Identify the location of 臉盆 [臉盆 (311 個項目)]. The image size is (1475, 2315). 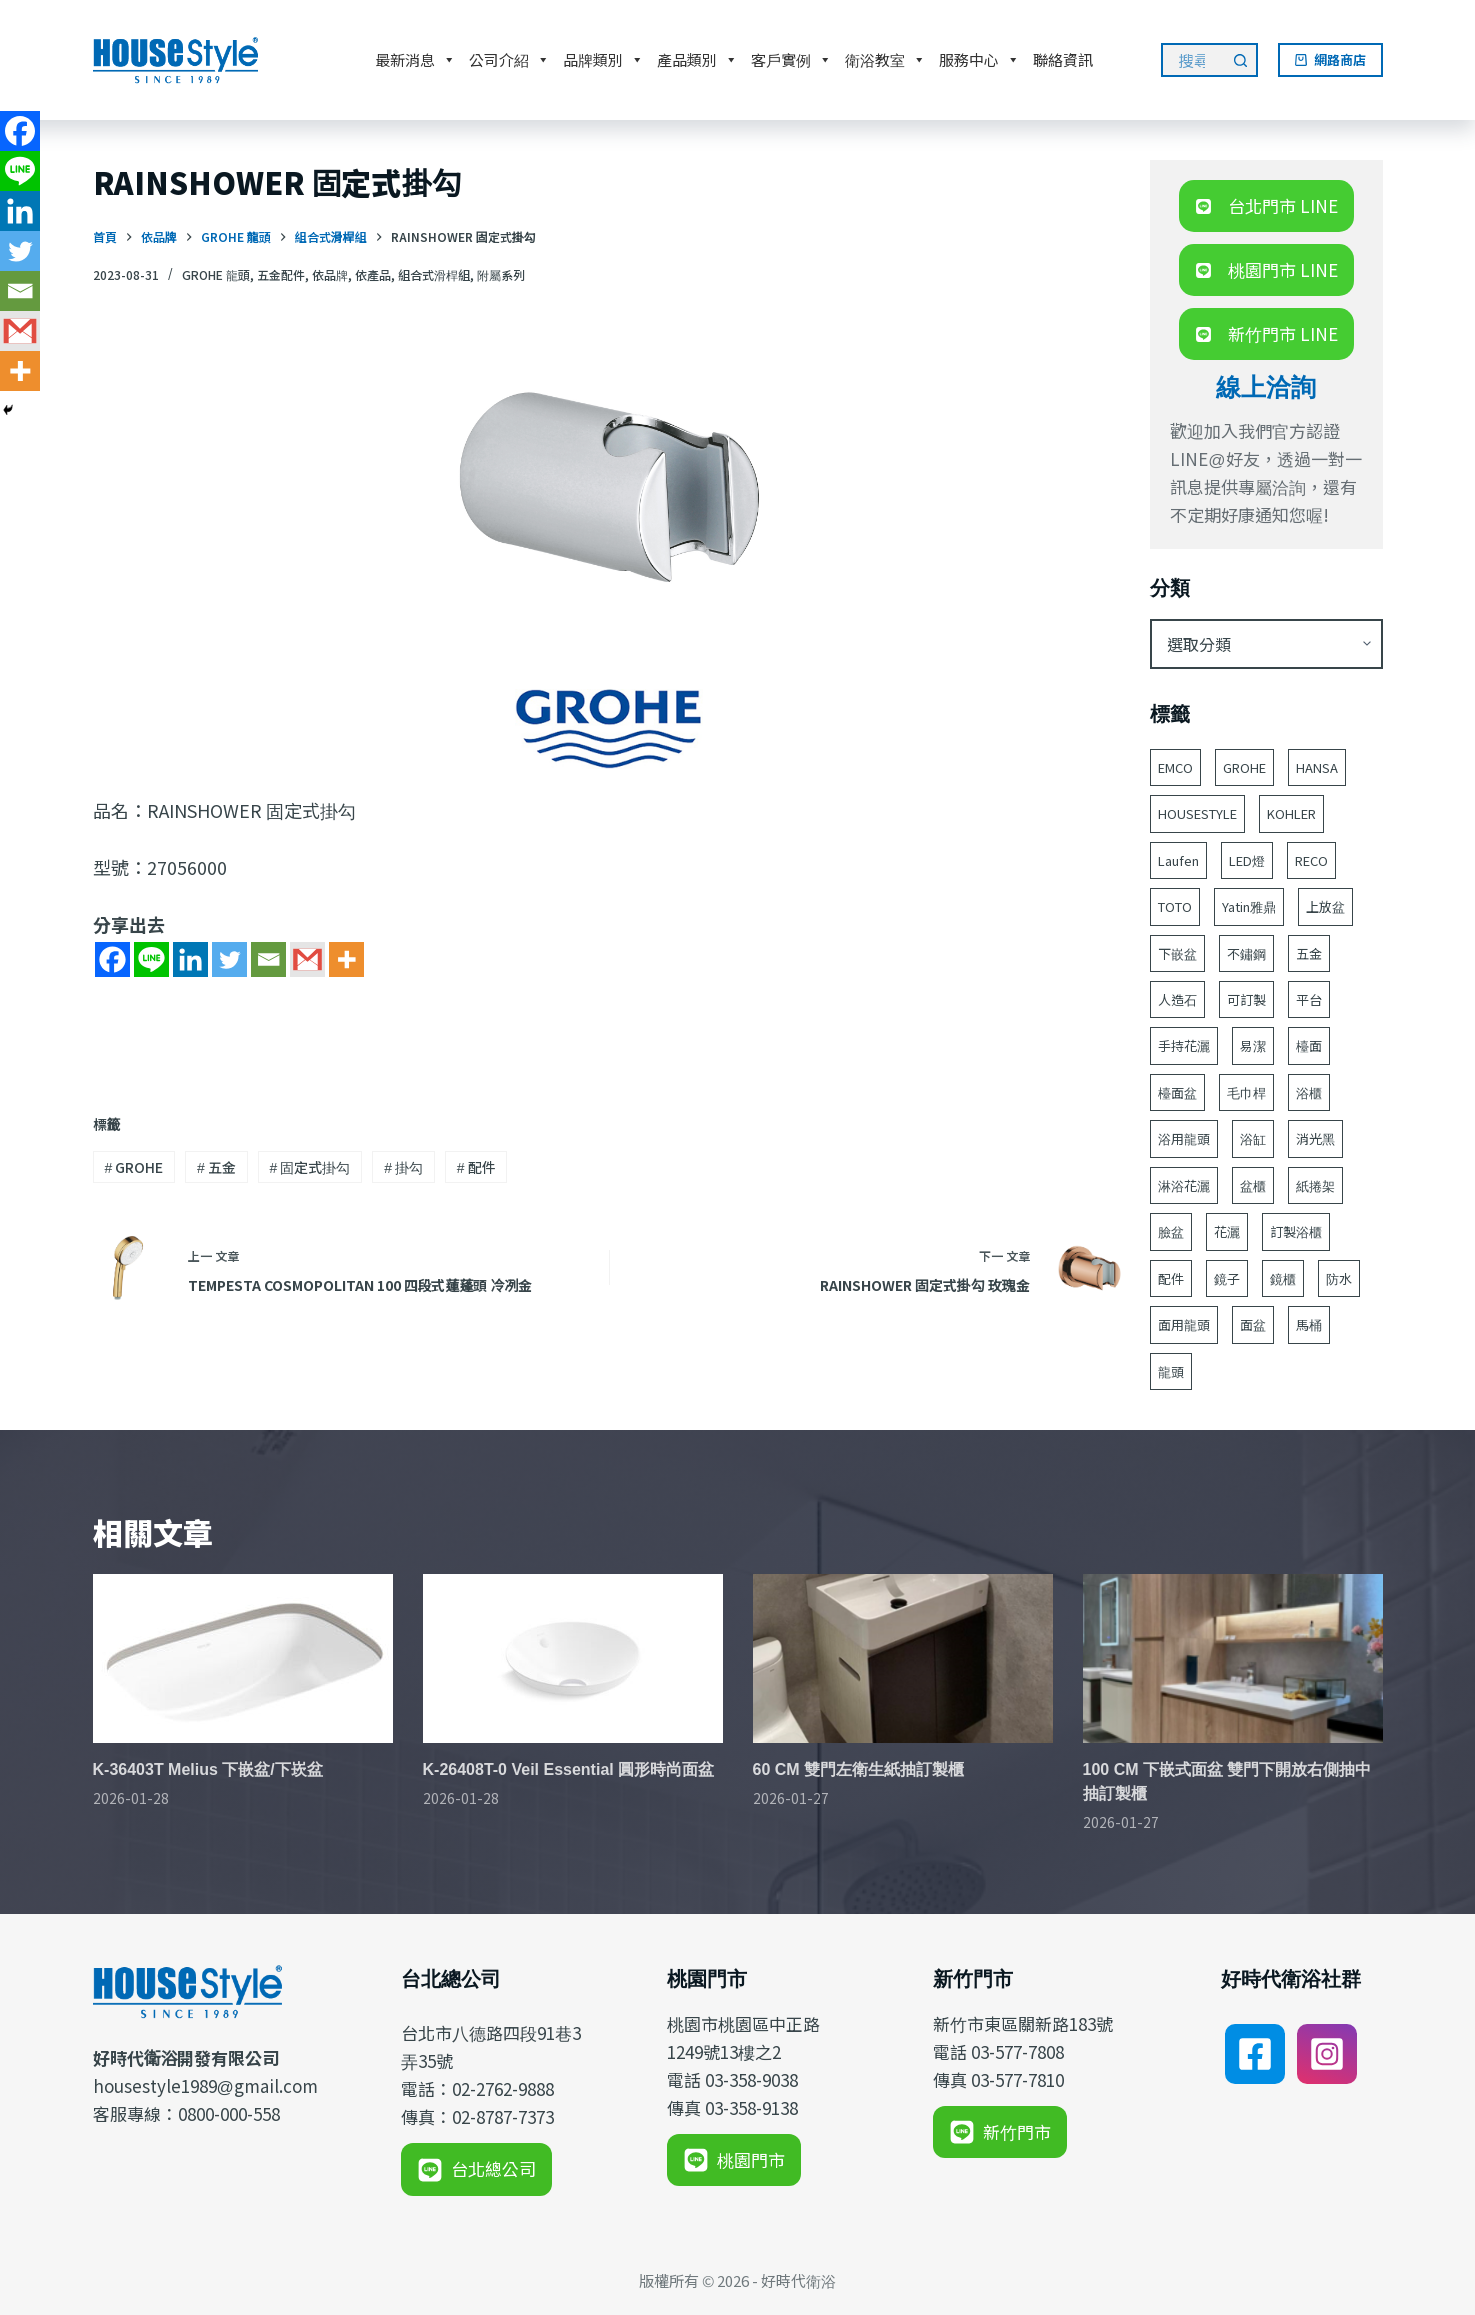
(1171, 1231).